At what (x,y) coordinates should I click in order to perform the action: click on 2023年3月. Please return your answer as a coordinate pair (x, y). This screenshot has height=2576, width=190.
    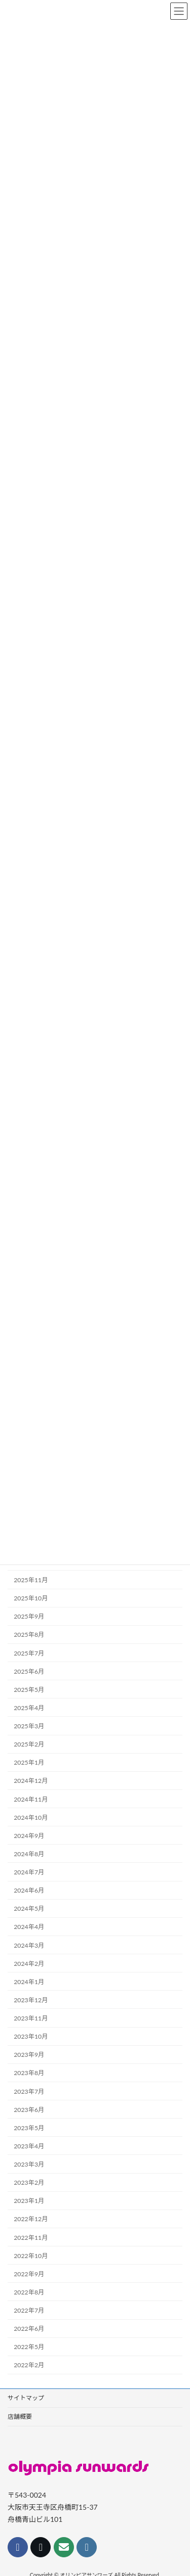
    Looking at the image, I should click on (29, 2164).